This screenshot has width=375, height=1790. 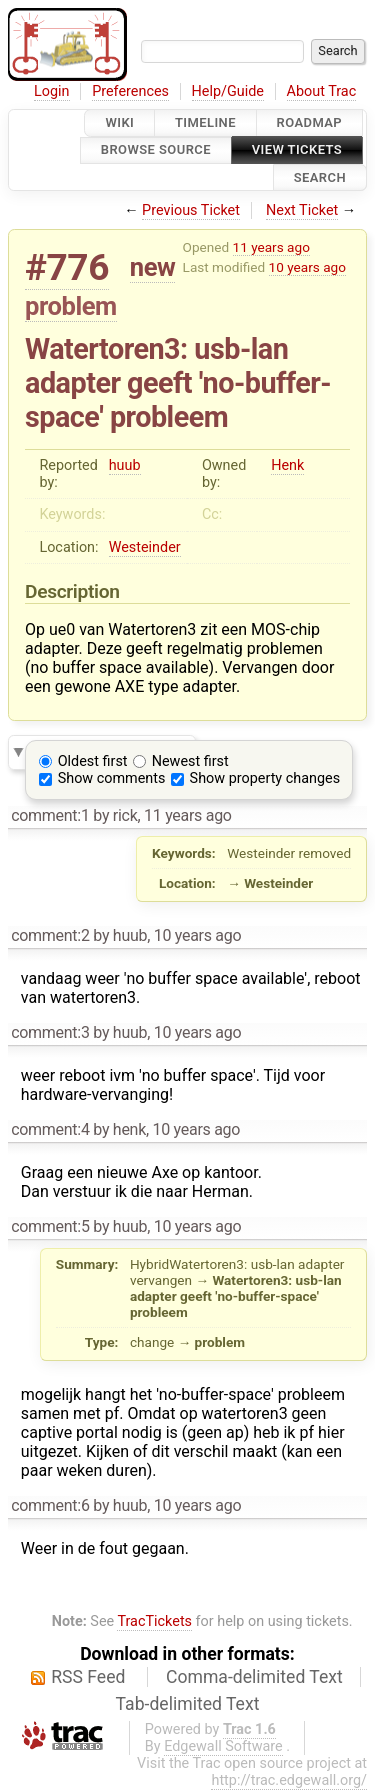 I want to click on Oldest first, so click(x=93, y=761).